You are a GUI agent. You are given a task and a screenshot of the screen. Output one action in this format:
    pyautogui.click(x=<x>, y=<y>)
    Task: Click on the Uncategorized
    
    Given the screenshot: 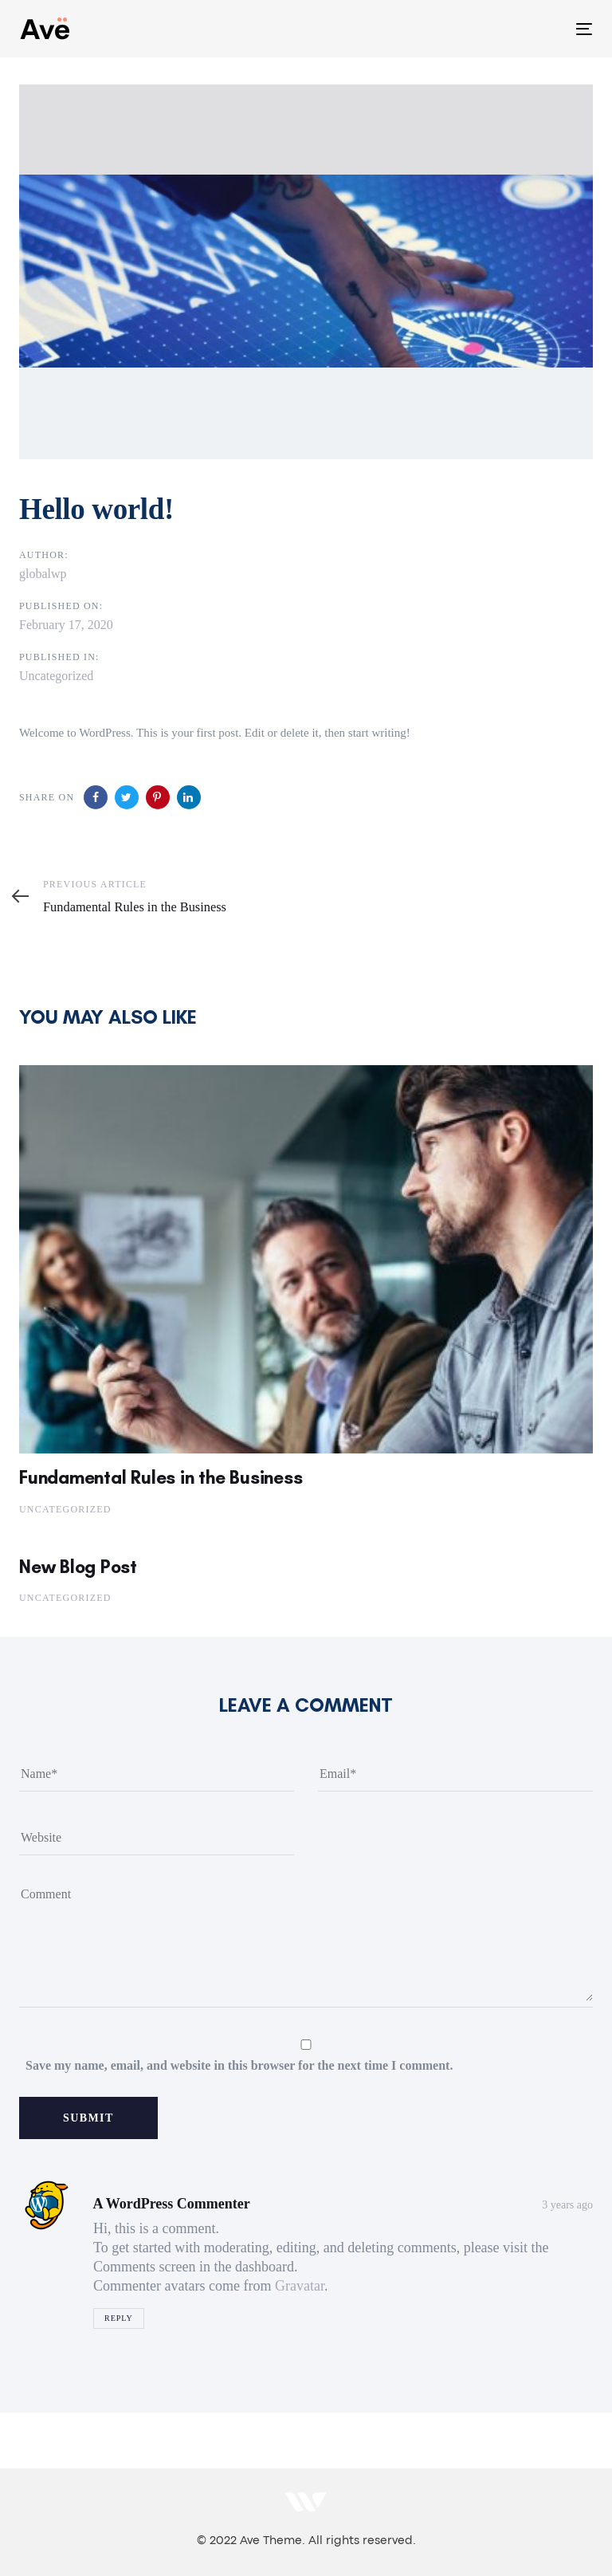 What is the action you would take?
    pyautogui.click(x=56, y=675)
    